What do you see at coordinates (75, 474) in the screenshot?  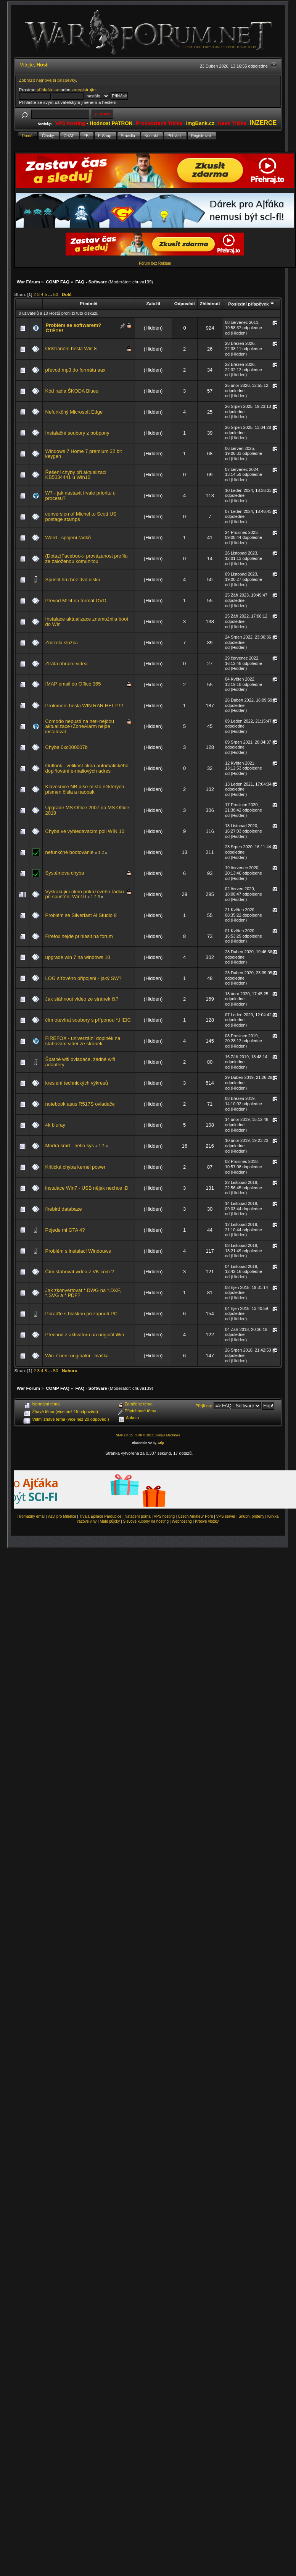 I see `Řešení chyby při aktualizaci KB5034441 u Win10` at bounding box center [75, 474].